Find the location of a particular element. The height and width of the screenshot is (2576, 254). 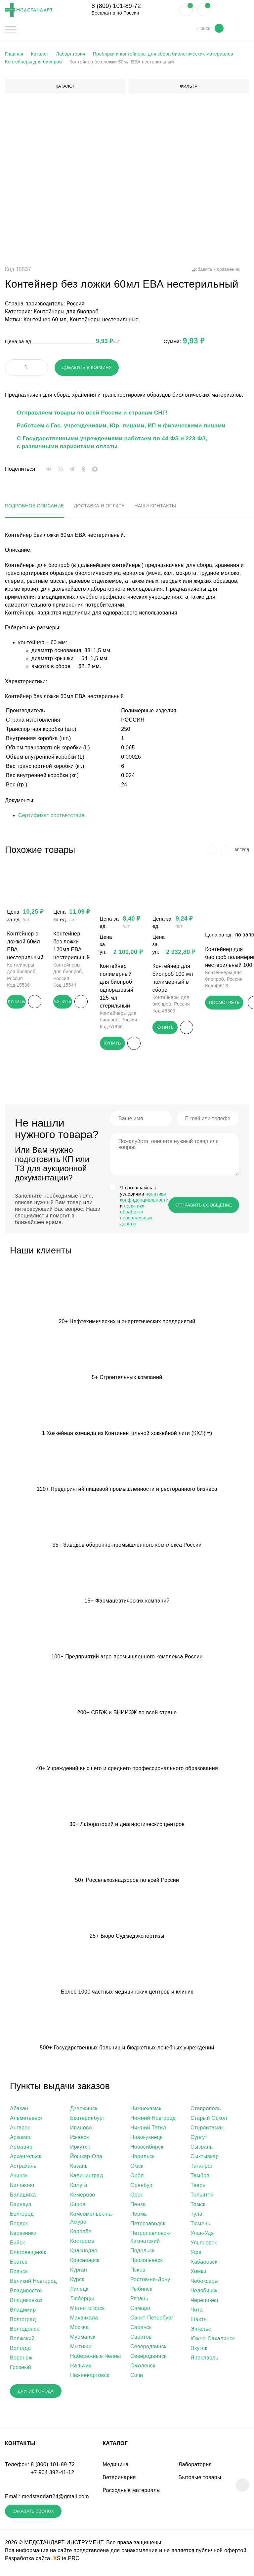

Красноярск is located at coordinates (84, 2261).